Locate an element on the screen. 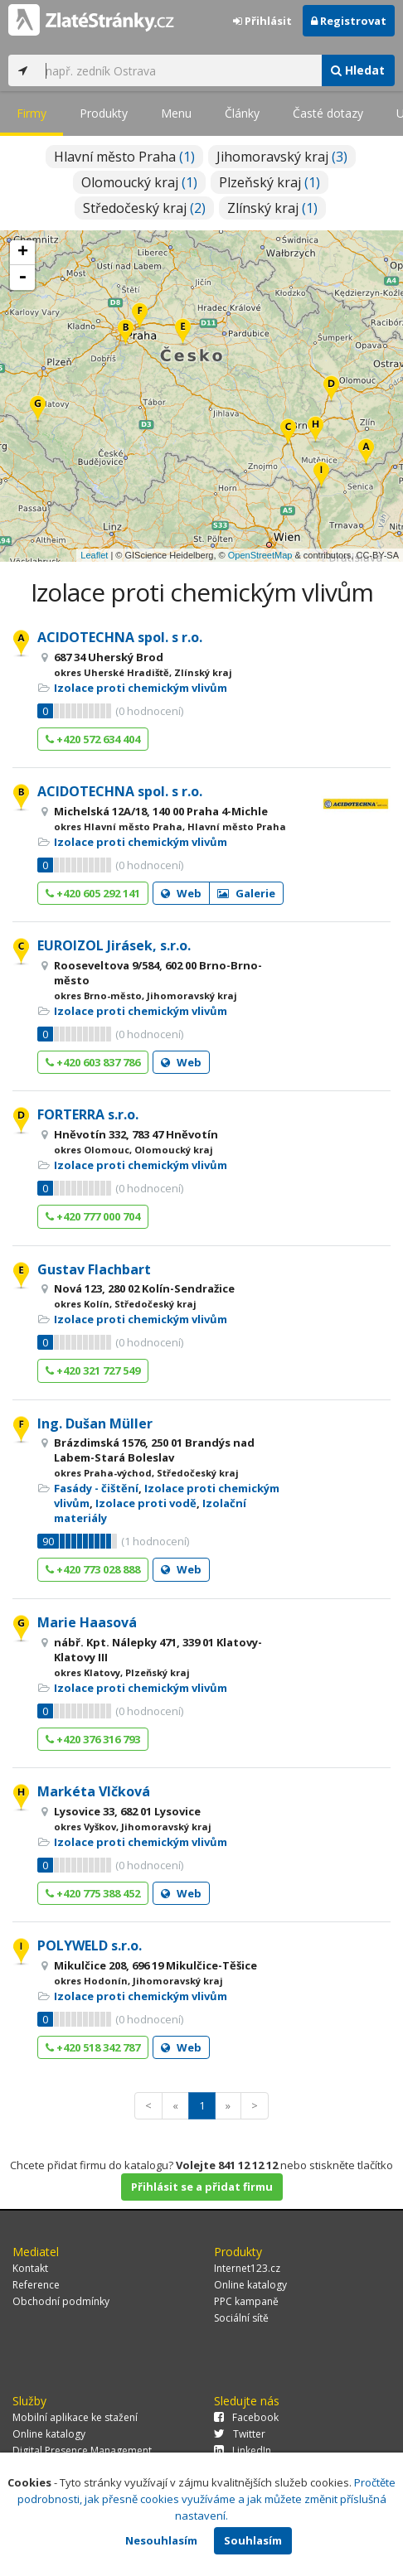 Image resolution: width=403 pixels, height=2576 pixels. +420 773 028 888 is located at coordinates (93, 1569).